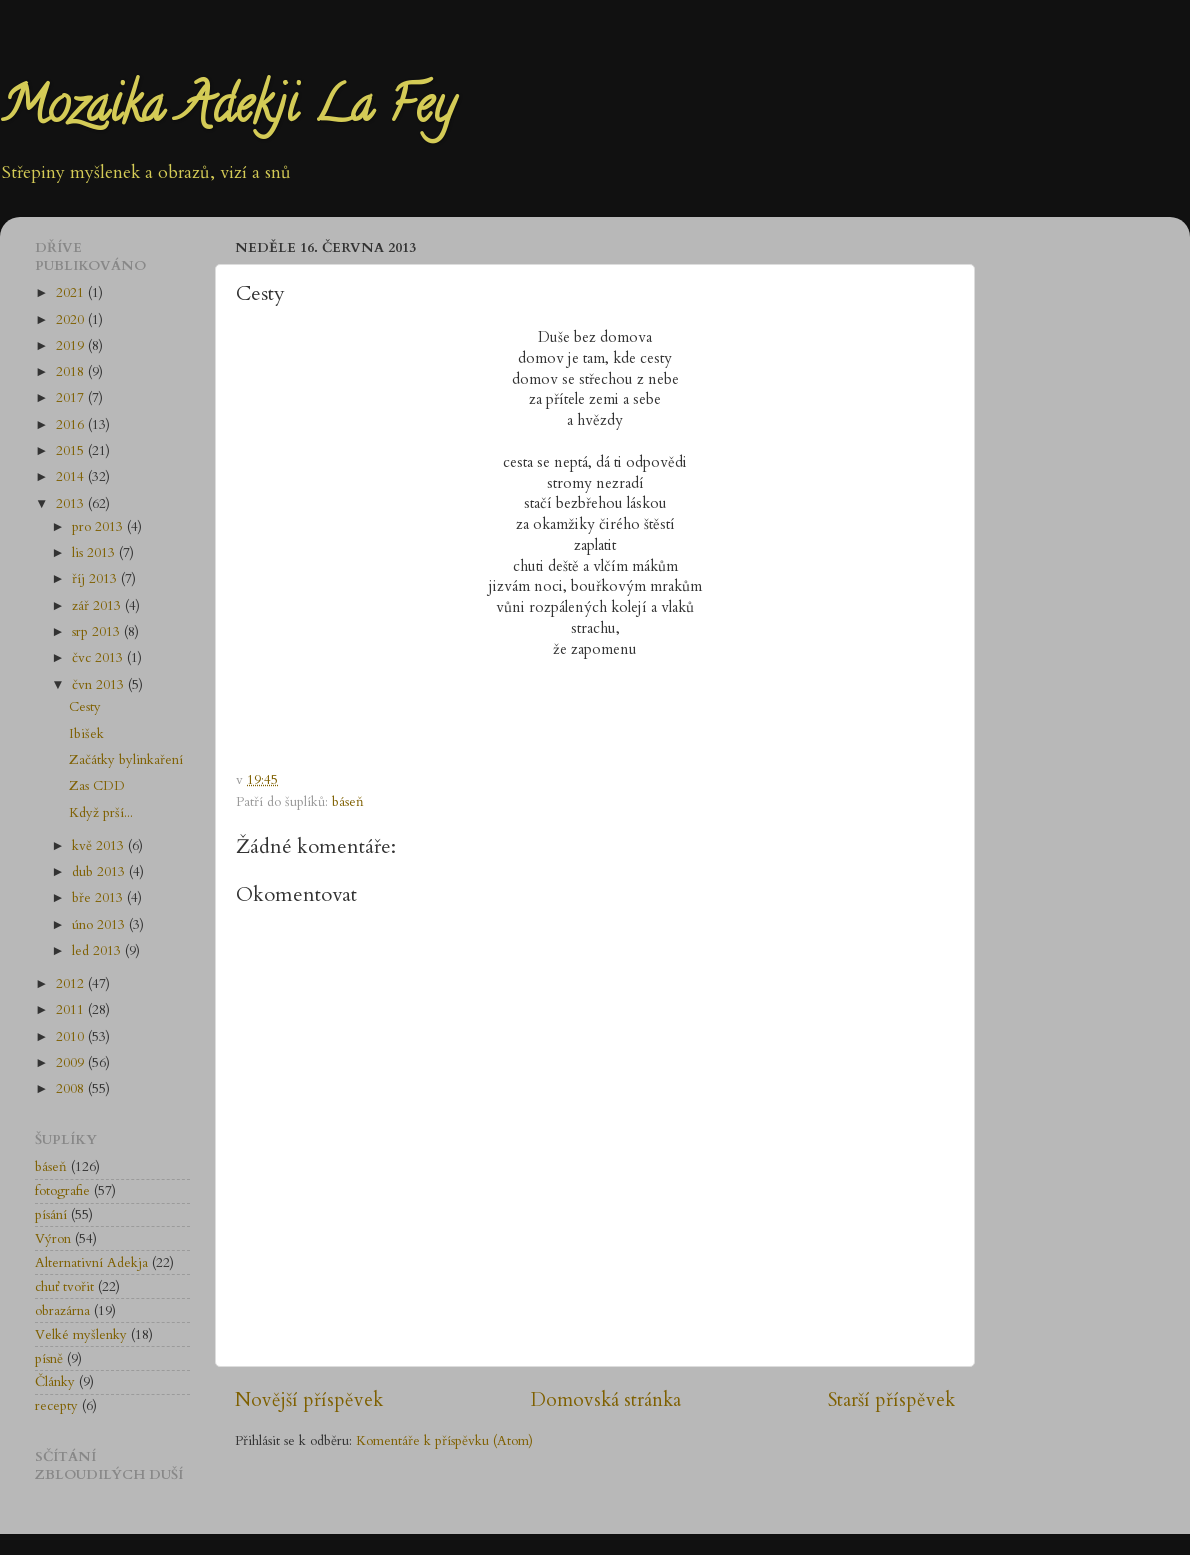 This screenshot has height=1555, width=1190. What do you see at coordinates (98, 606) in the screenshot?
I see `zář 2013` at bounding box center [98, 606].